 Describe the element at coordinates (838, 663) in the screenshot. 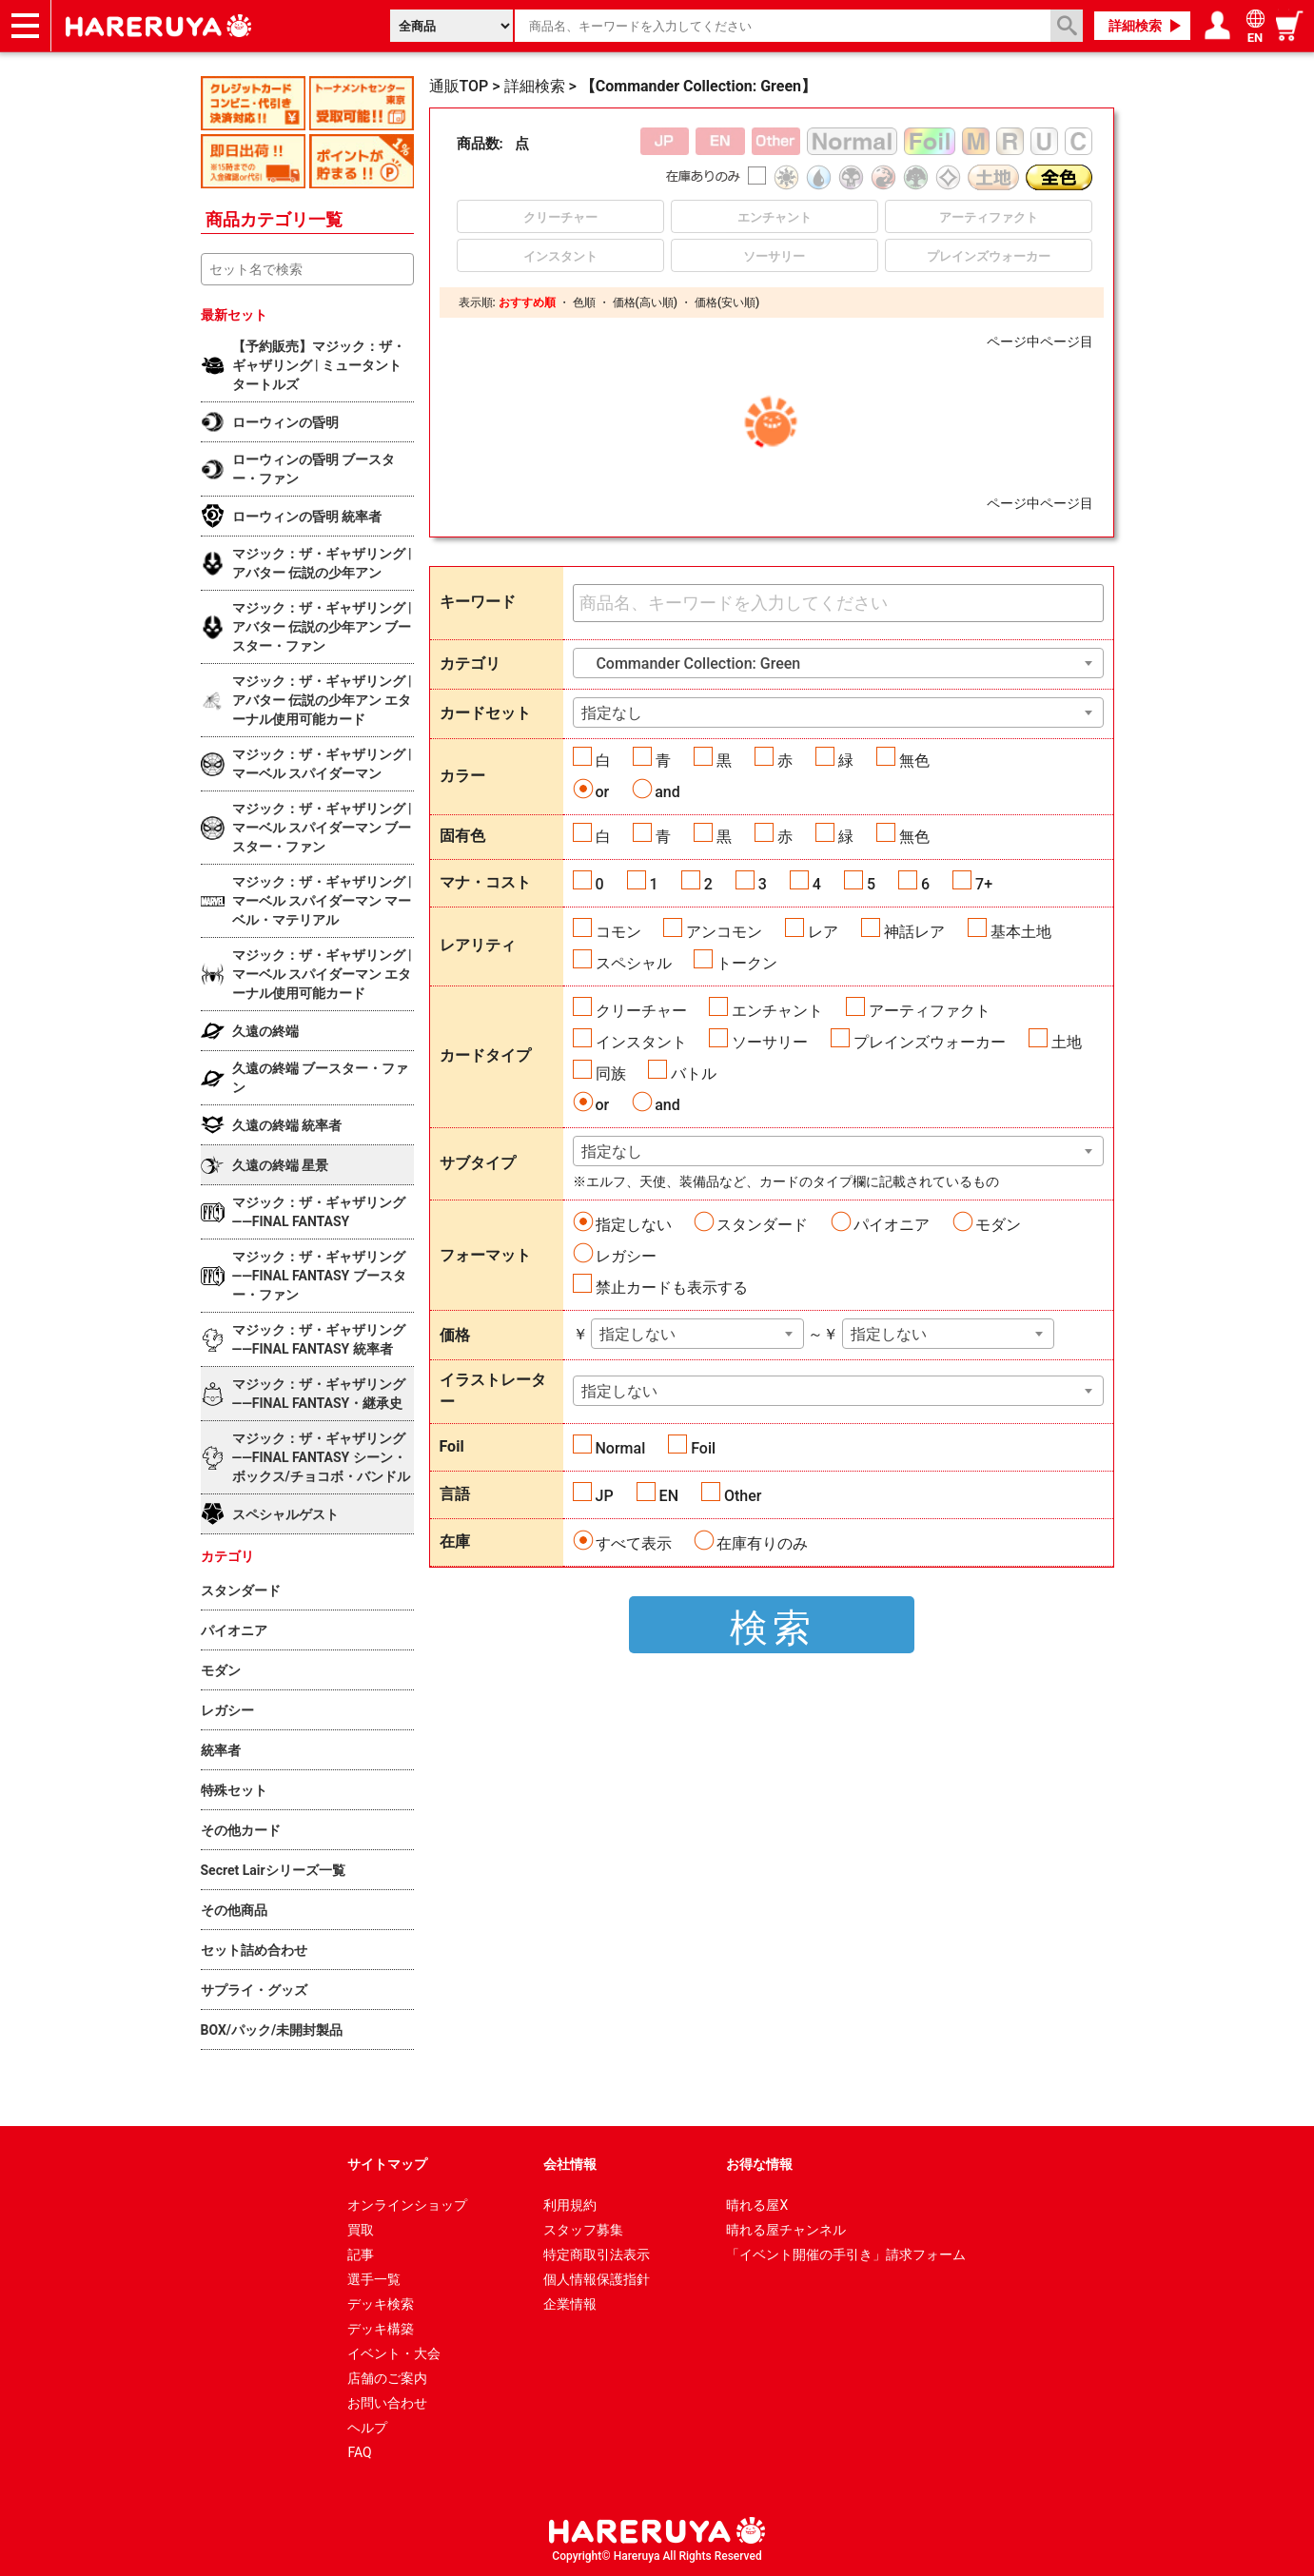

I see `[combobox]` at that location.